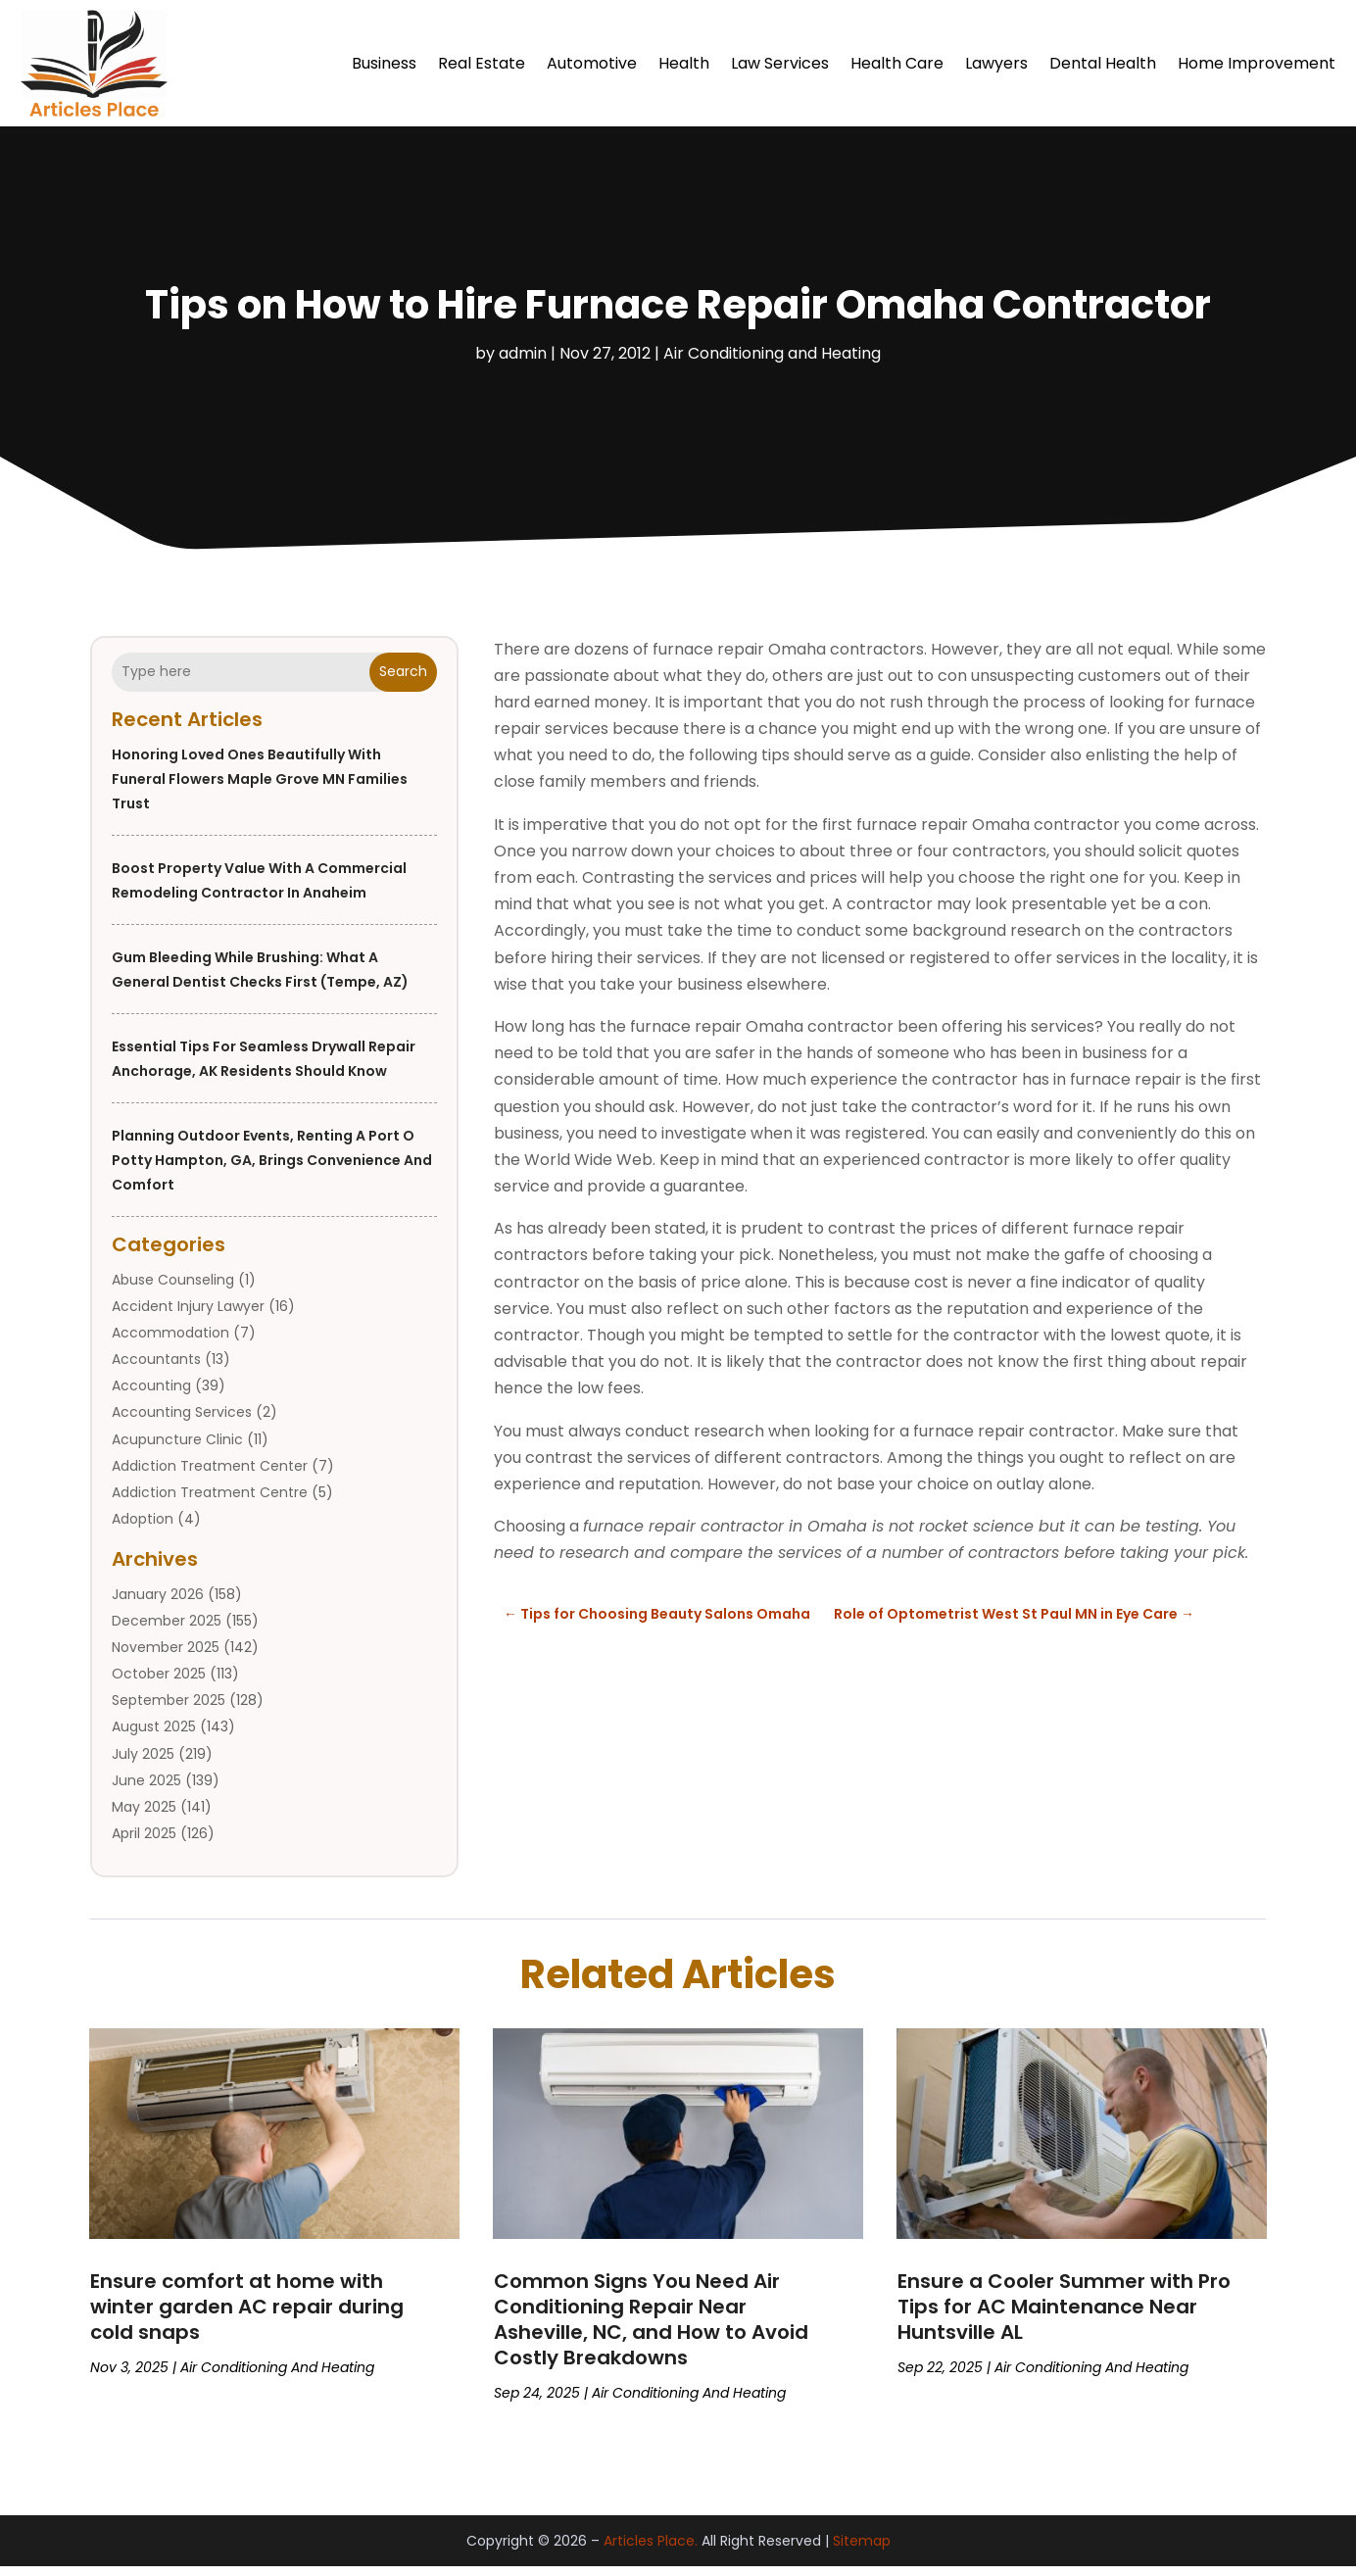 This screenshot has height=2576, width=1356. I want to click on Law Services, so click(780, 63).